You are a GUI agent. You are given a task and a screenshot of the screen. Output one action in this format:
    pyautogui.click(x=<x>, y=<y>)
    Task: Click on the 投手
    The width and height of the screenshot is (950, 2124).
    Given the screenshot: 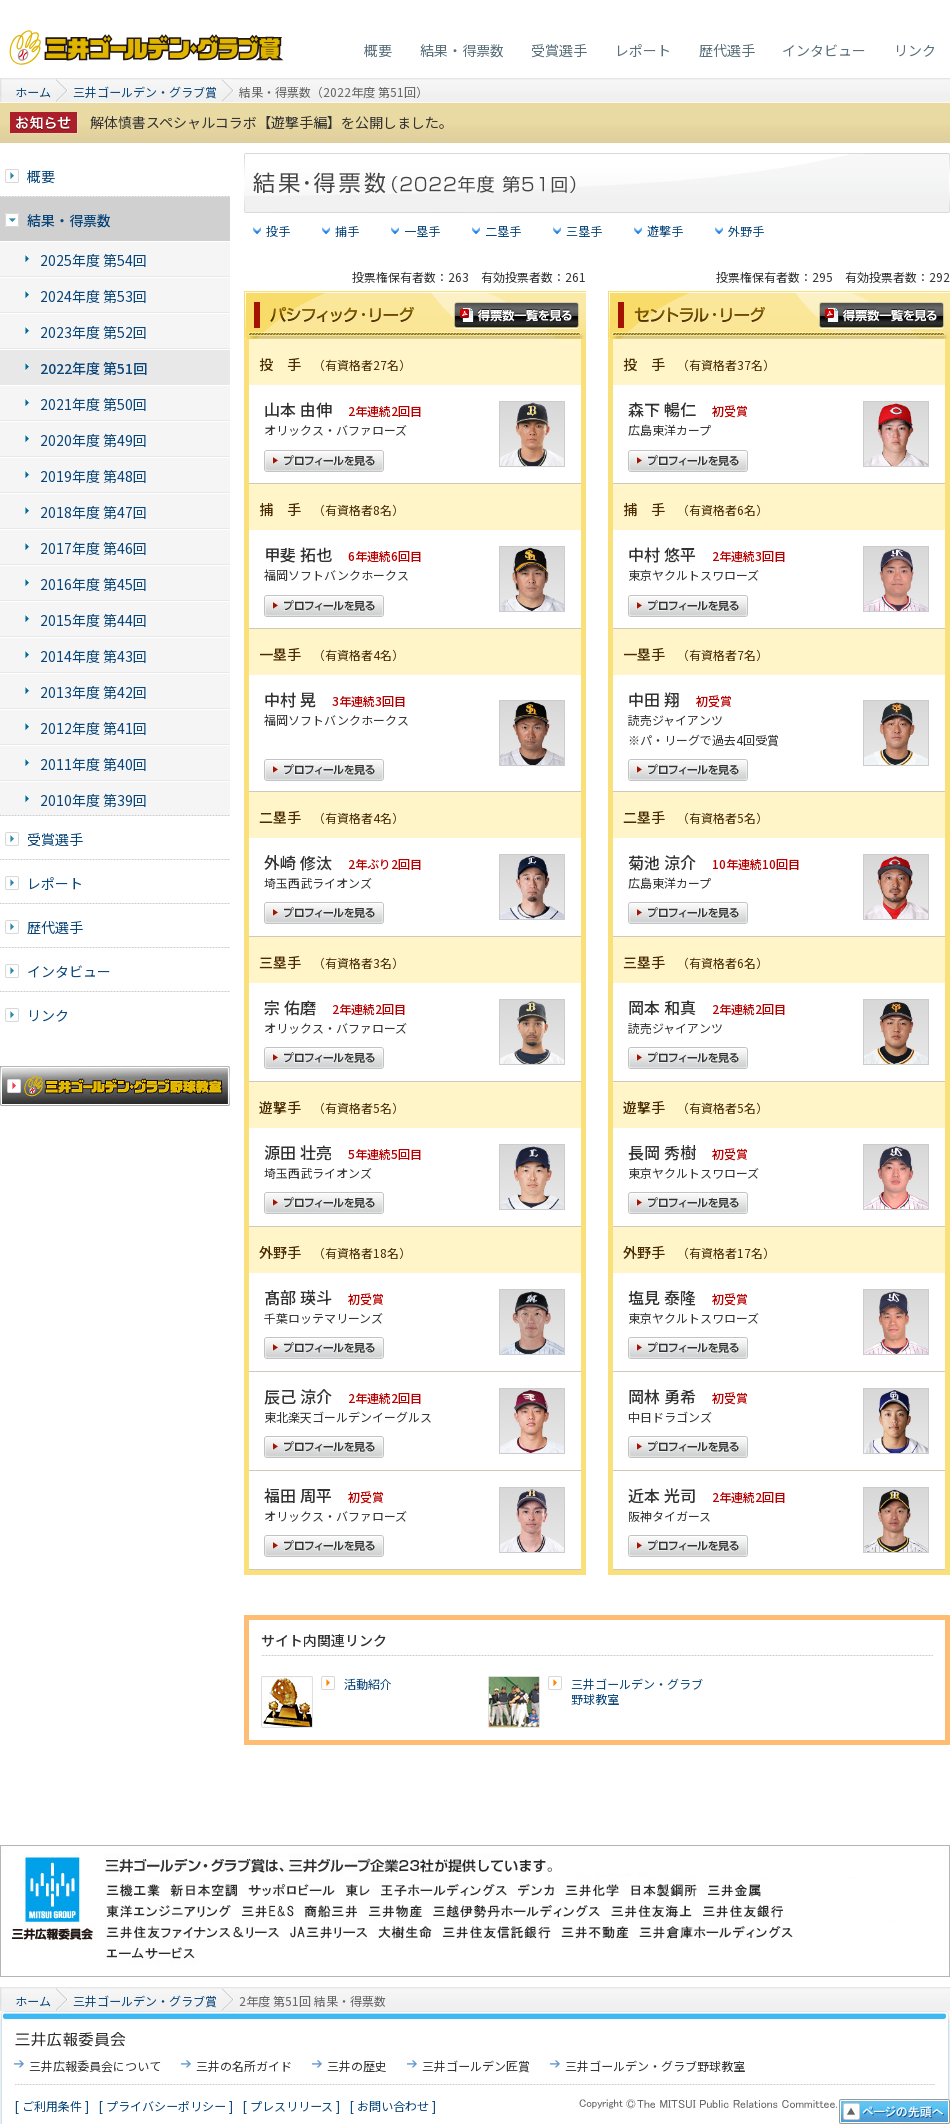 What is the action you would take?
    pyautogui.click(x=278, y=230)
    